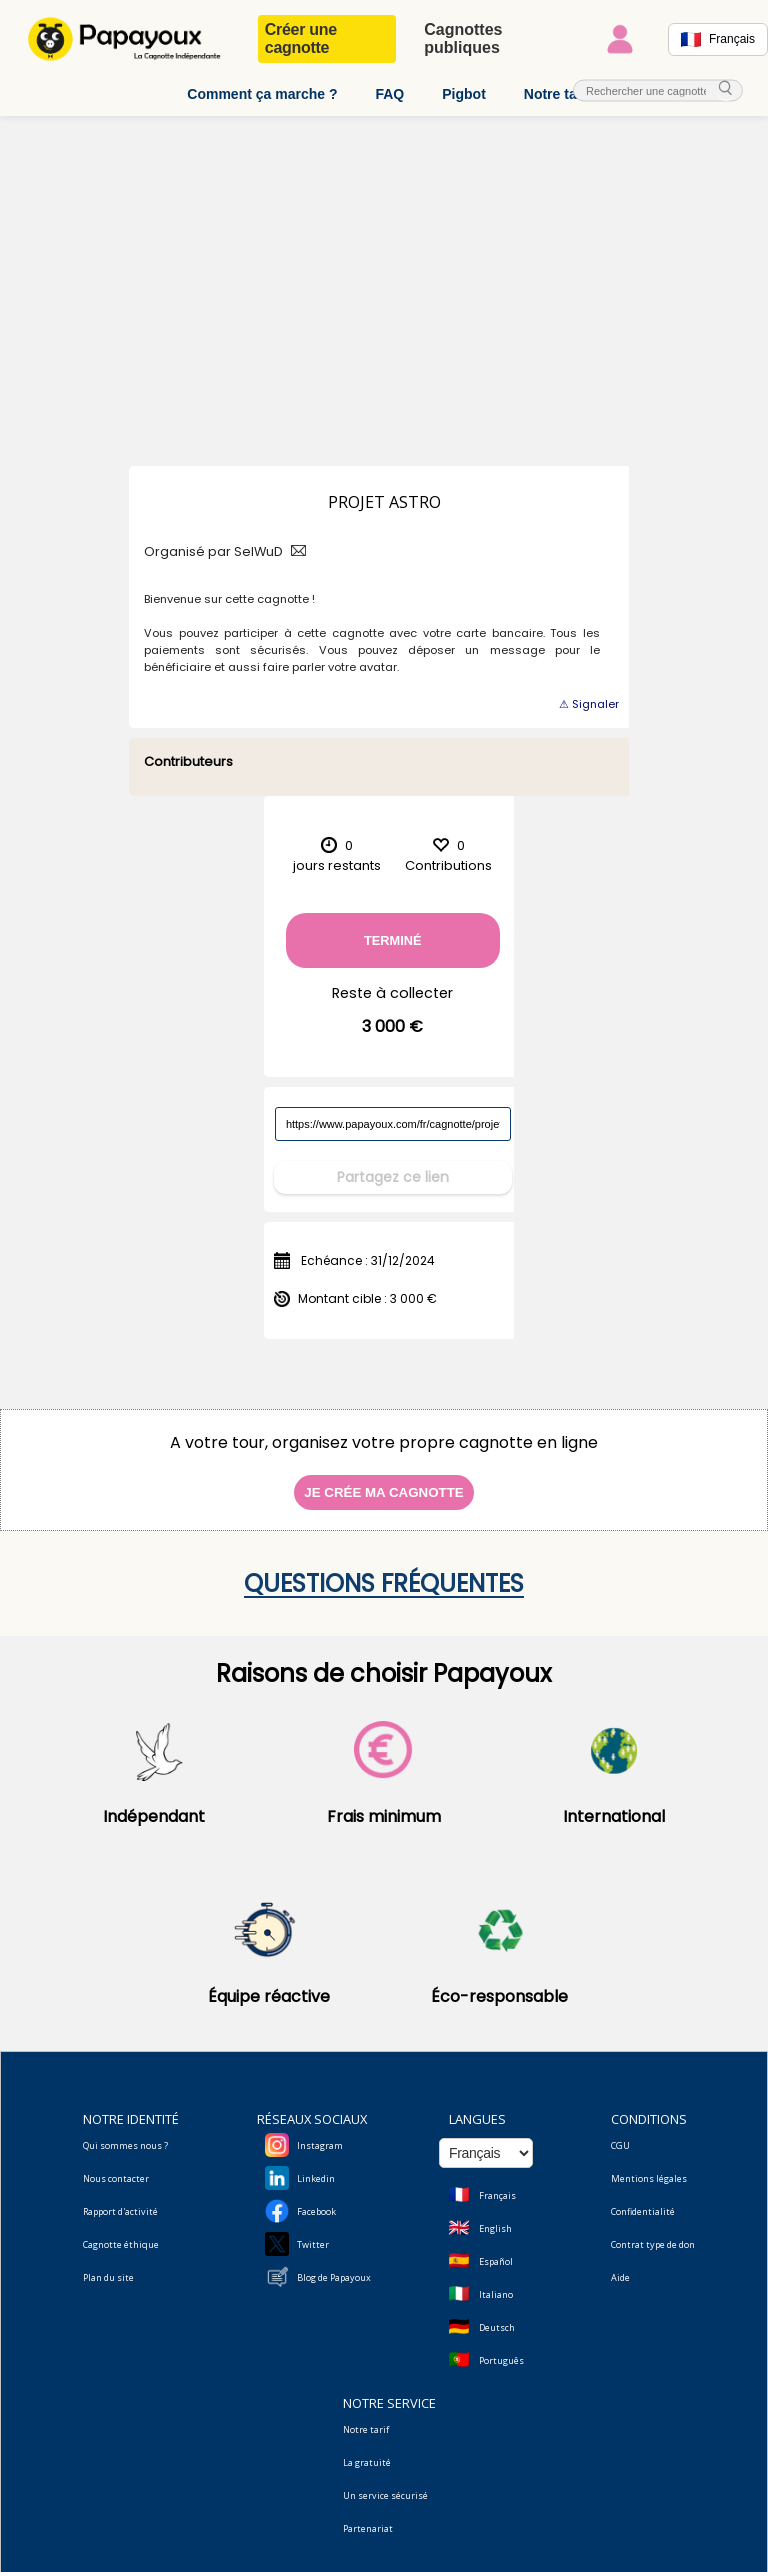 The height and width of the screenshot is (2572, 768). What do you see at coordinates (121, 2231) in the screenshot?
I see `Cagnotte éthique` at bounding box center [121, 2231].